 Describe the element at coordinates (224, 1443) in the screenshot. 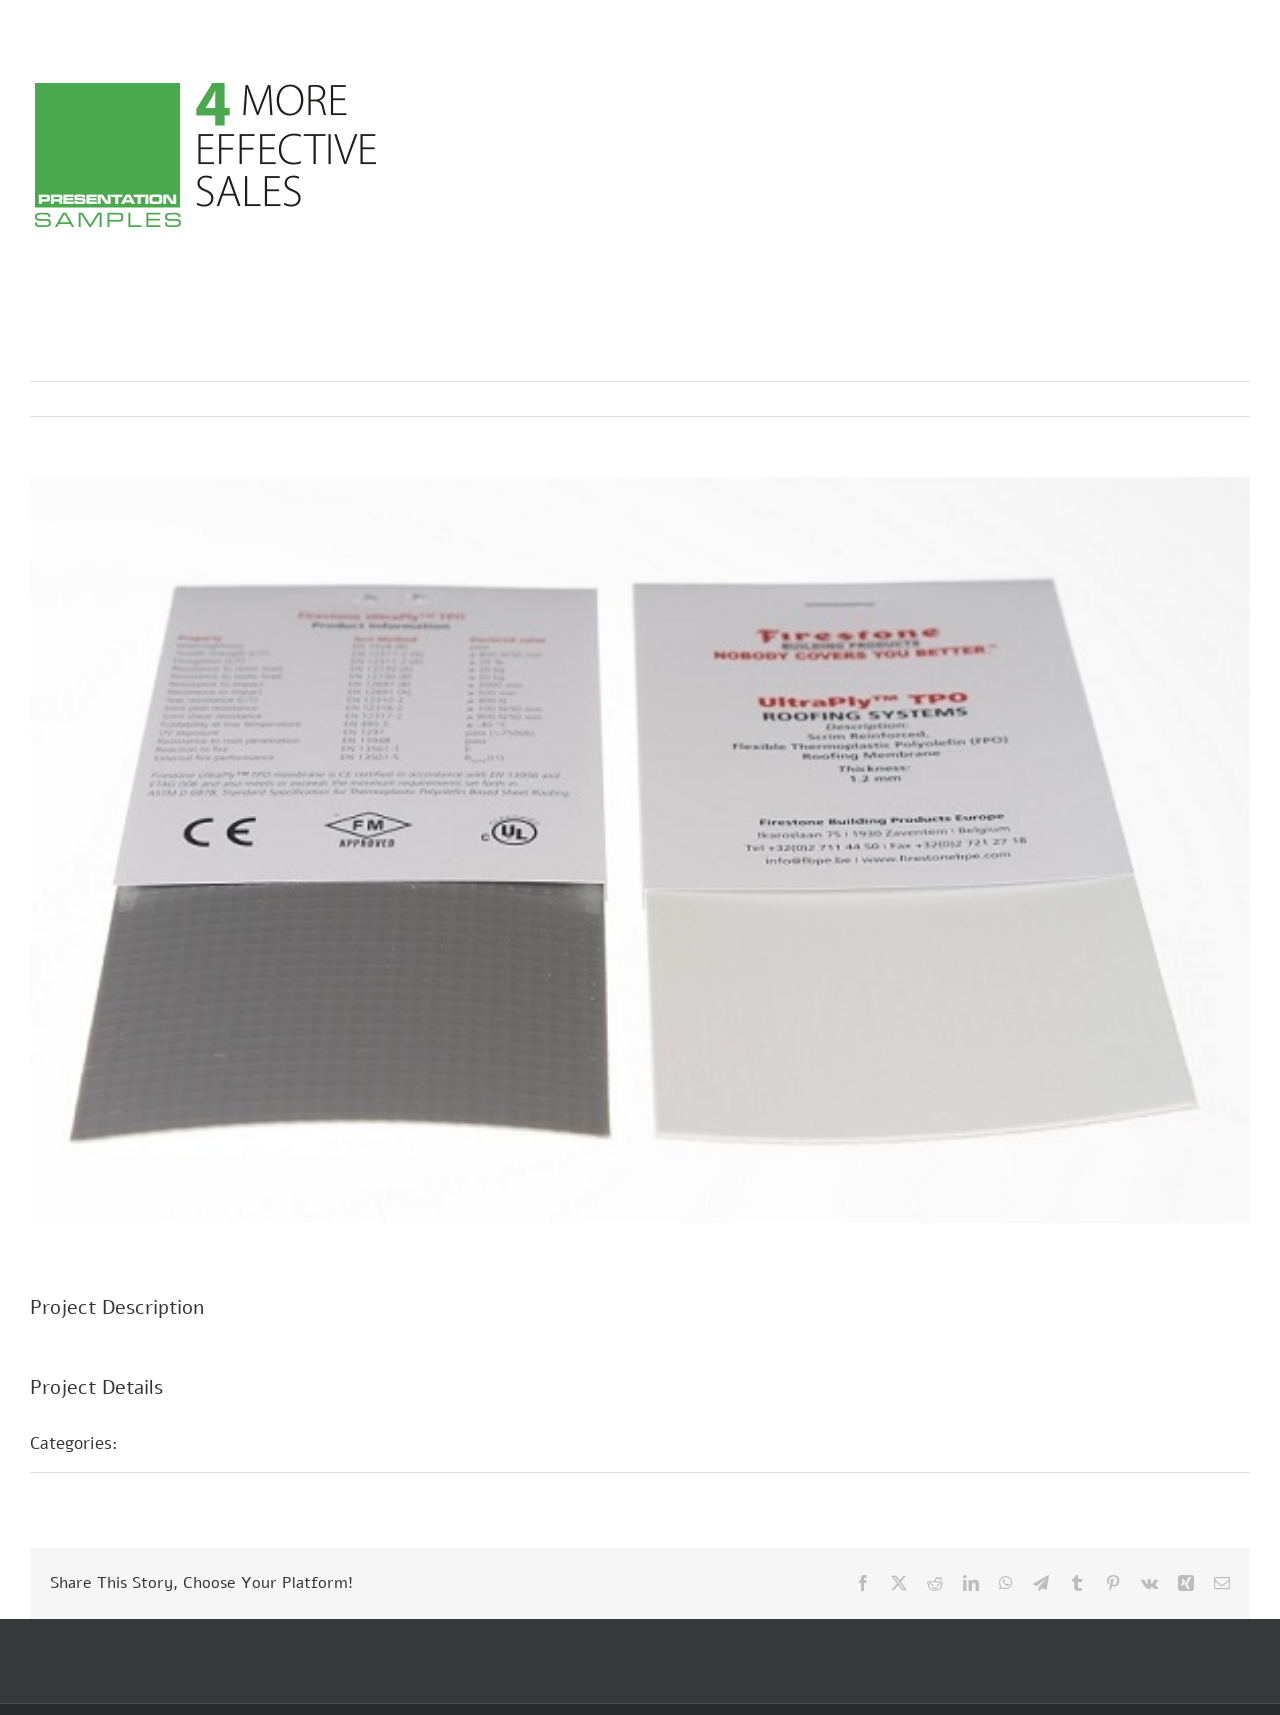

I see `Musterpräsentationen` at that location.